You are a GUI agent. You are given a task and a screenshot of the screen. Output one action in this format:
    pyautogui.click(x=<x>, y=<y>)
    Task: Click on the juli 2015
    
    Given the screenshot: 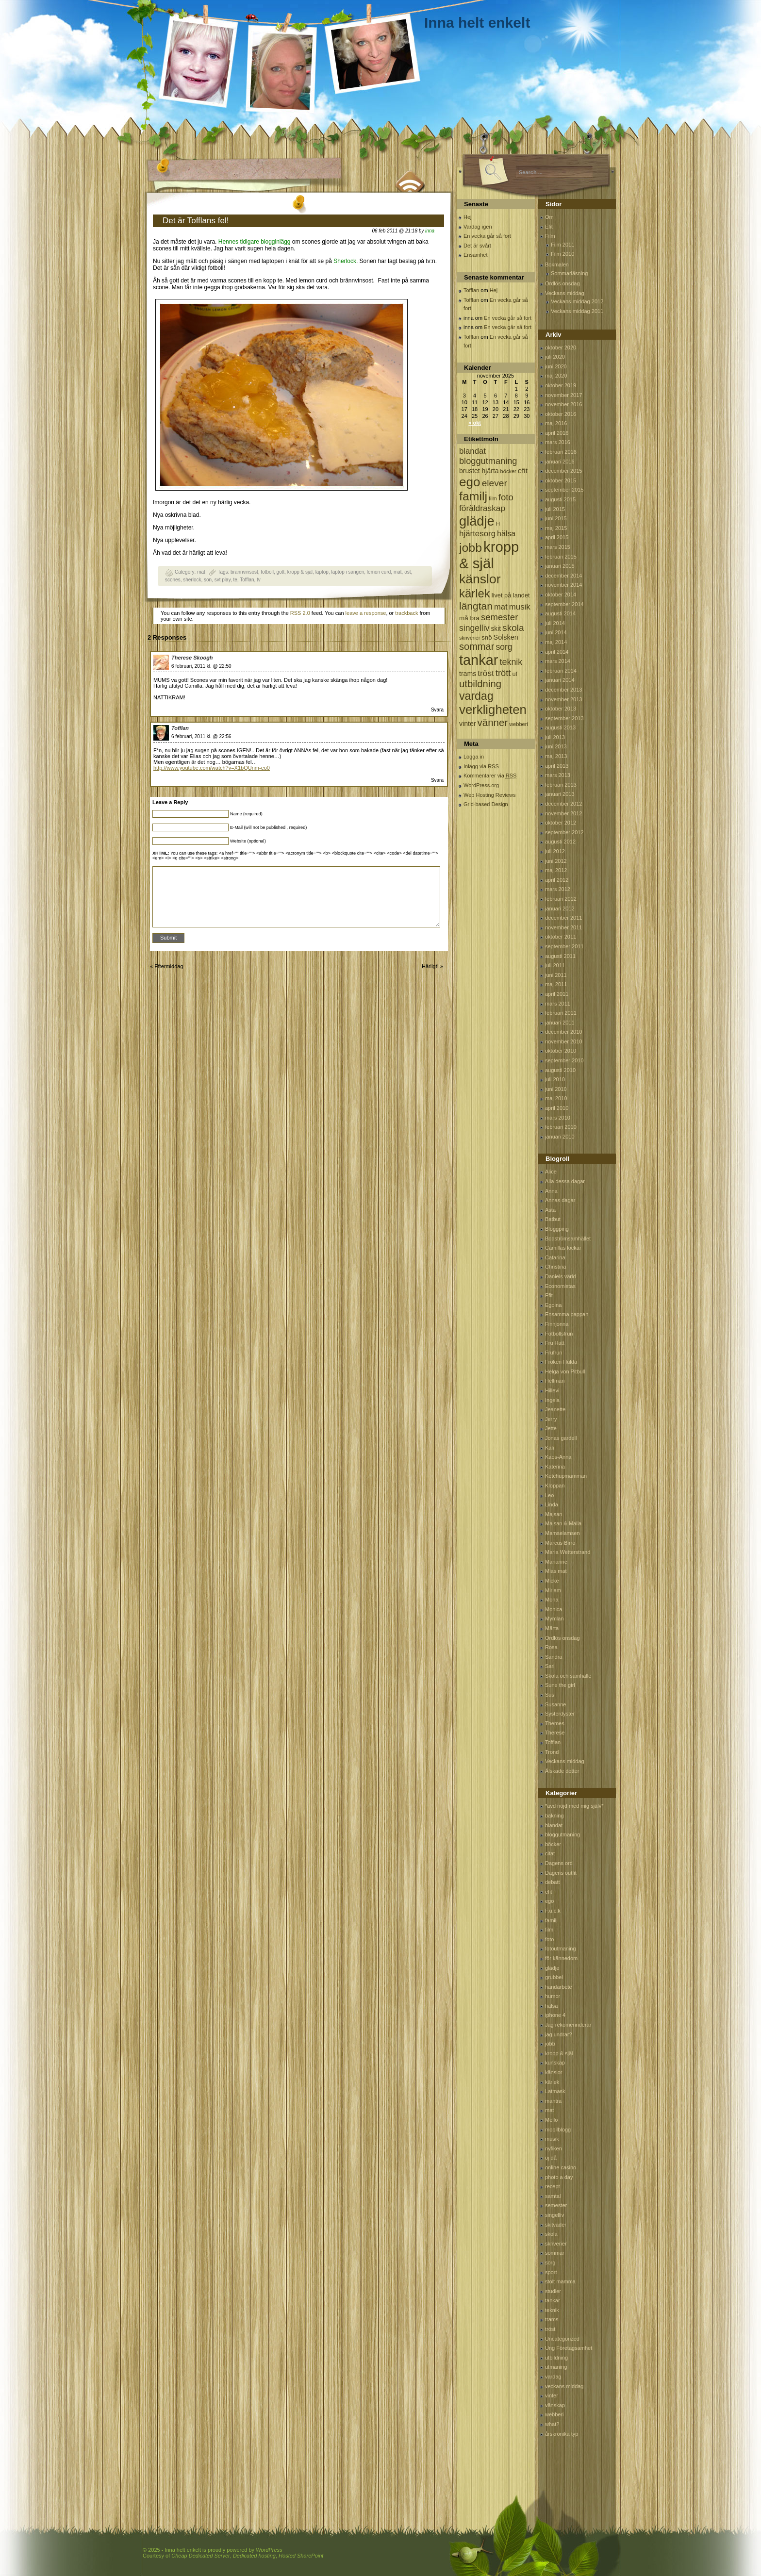 What is the action you would take?
    pyautogui.click(x=555, y=509)
    